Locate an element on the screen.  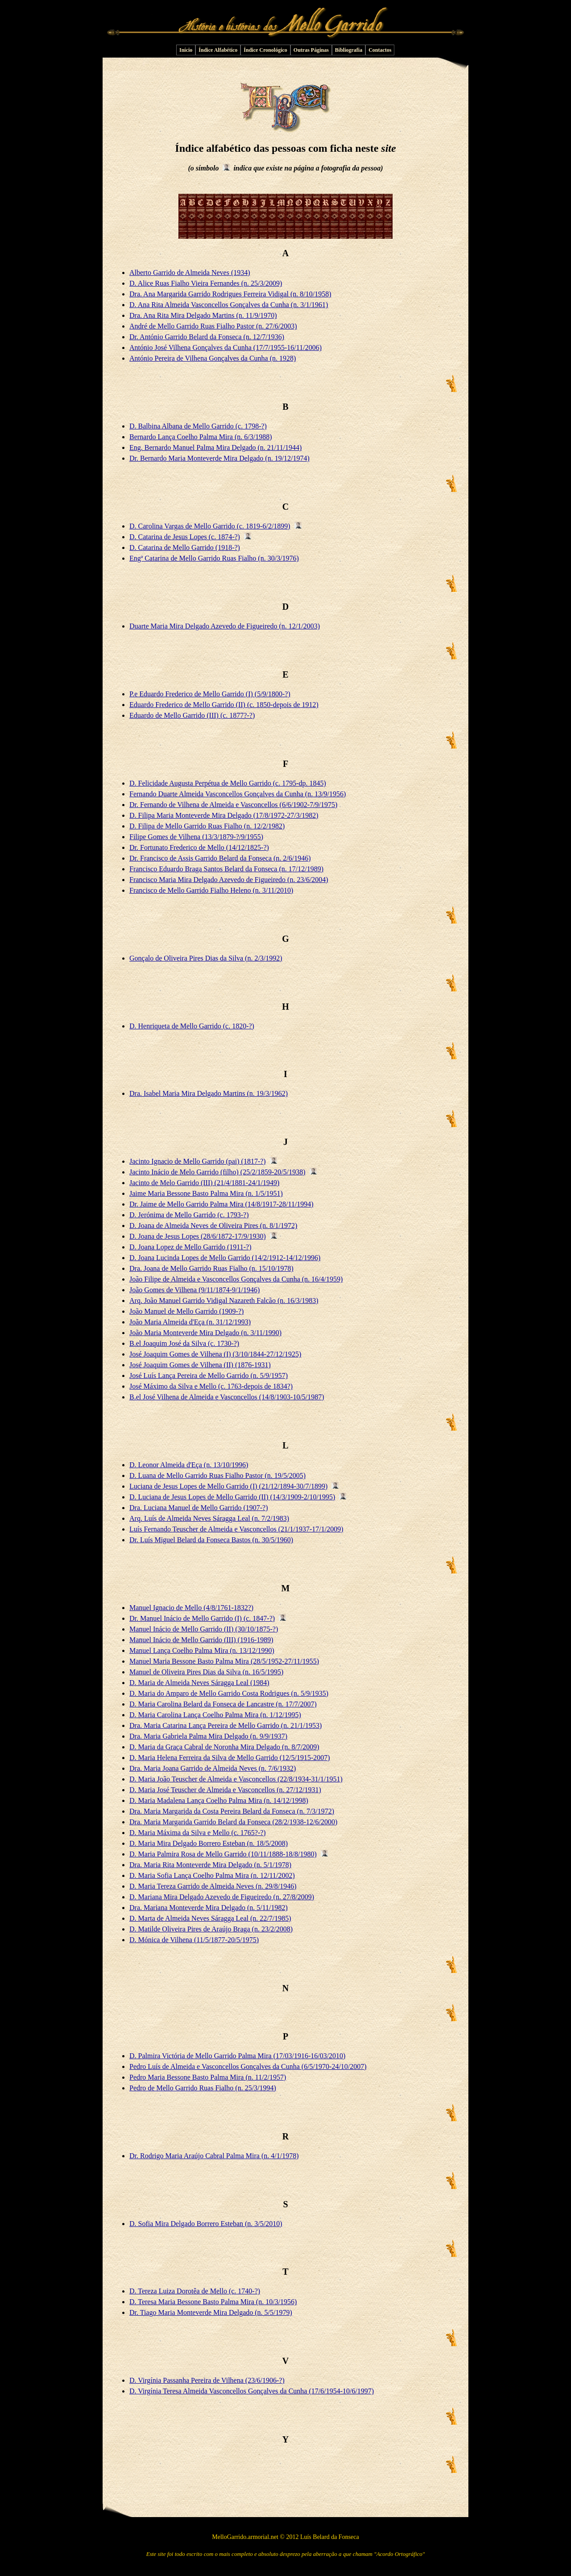
B.el Joaquim José da Silva (c. 1730-?) is located at coordinates (184, 1343).